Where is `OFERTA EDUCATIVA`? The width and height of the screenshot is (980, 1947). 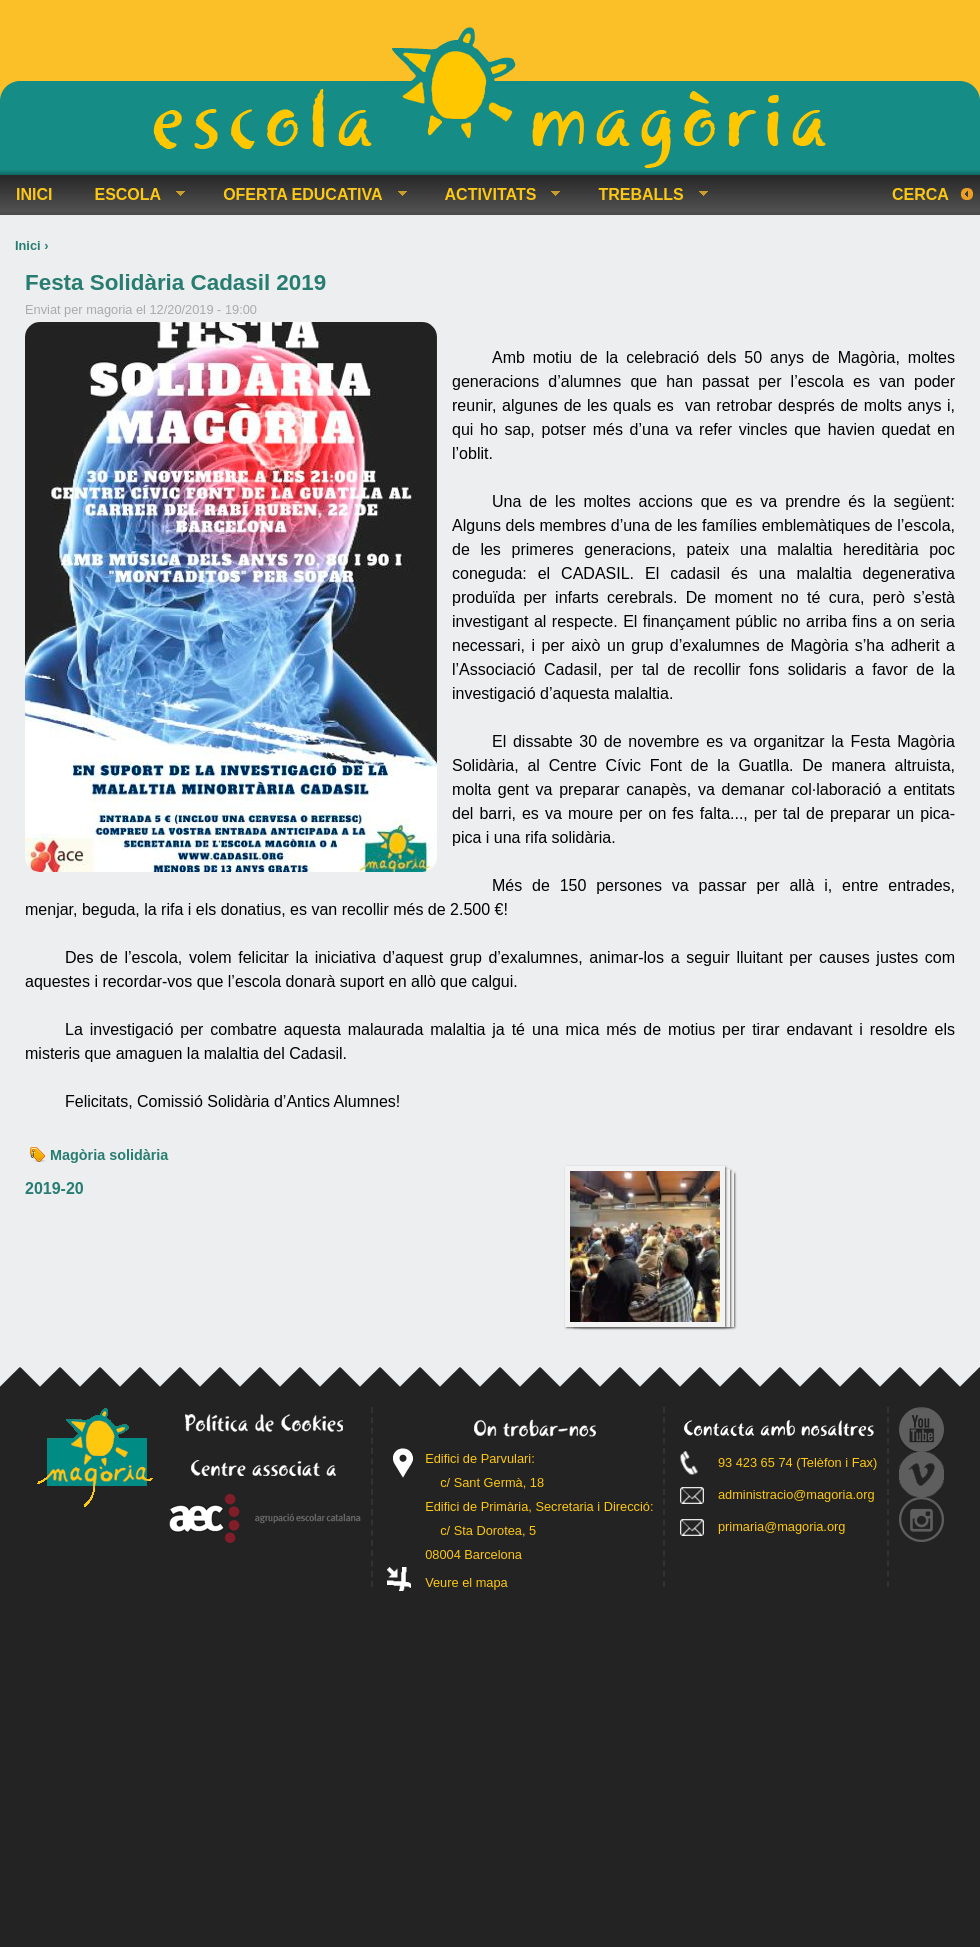
OFERTA EDUCATIVA is located at coordinates (306, 195).